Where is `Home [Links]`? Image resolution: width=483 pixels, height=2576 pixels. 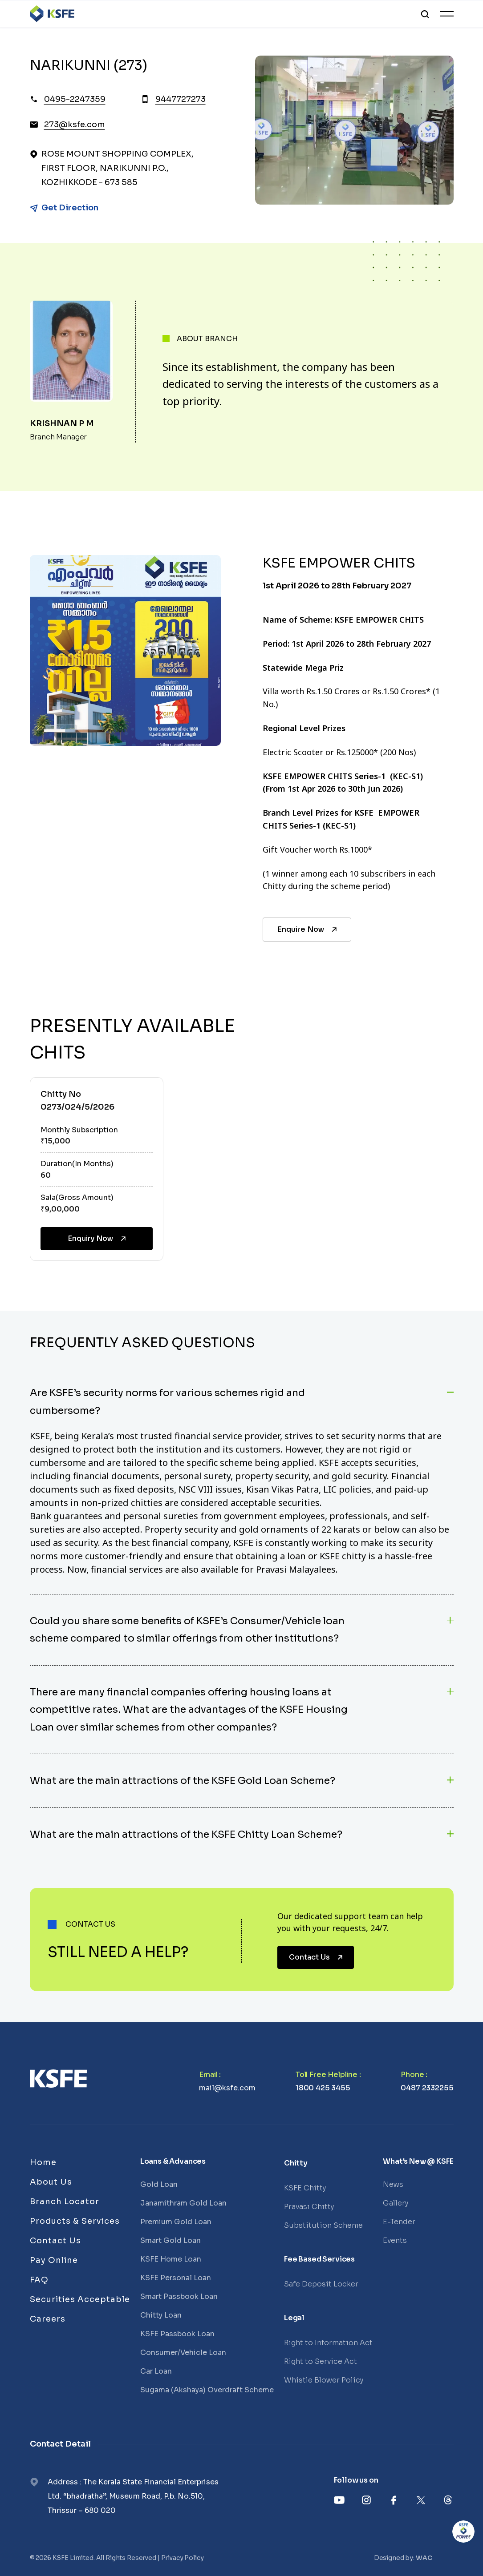 Home [Links] is located at coordinates (43, 2162).